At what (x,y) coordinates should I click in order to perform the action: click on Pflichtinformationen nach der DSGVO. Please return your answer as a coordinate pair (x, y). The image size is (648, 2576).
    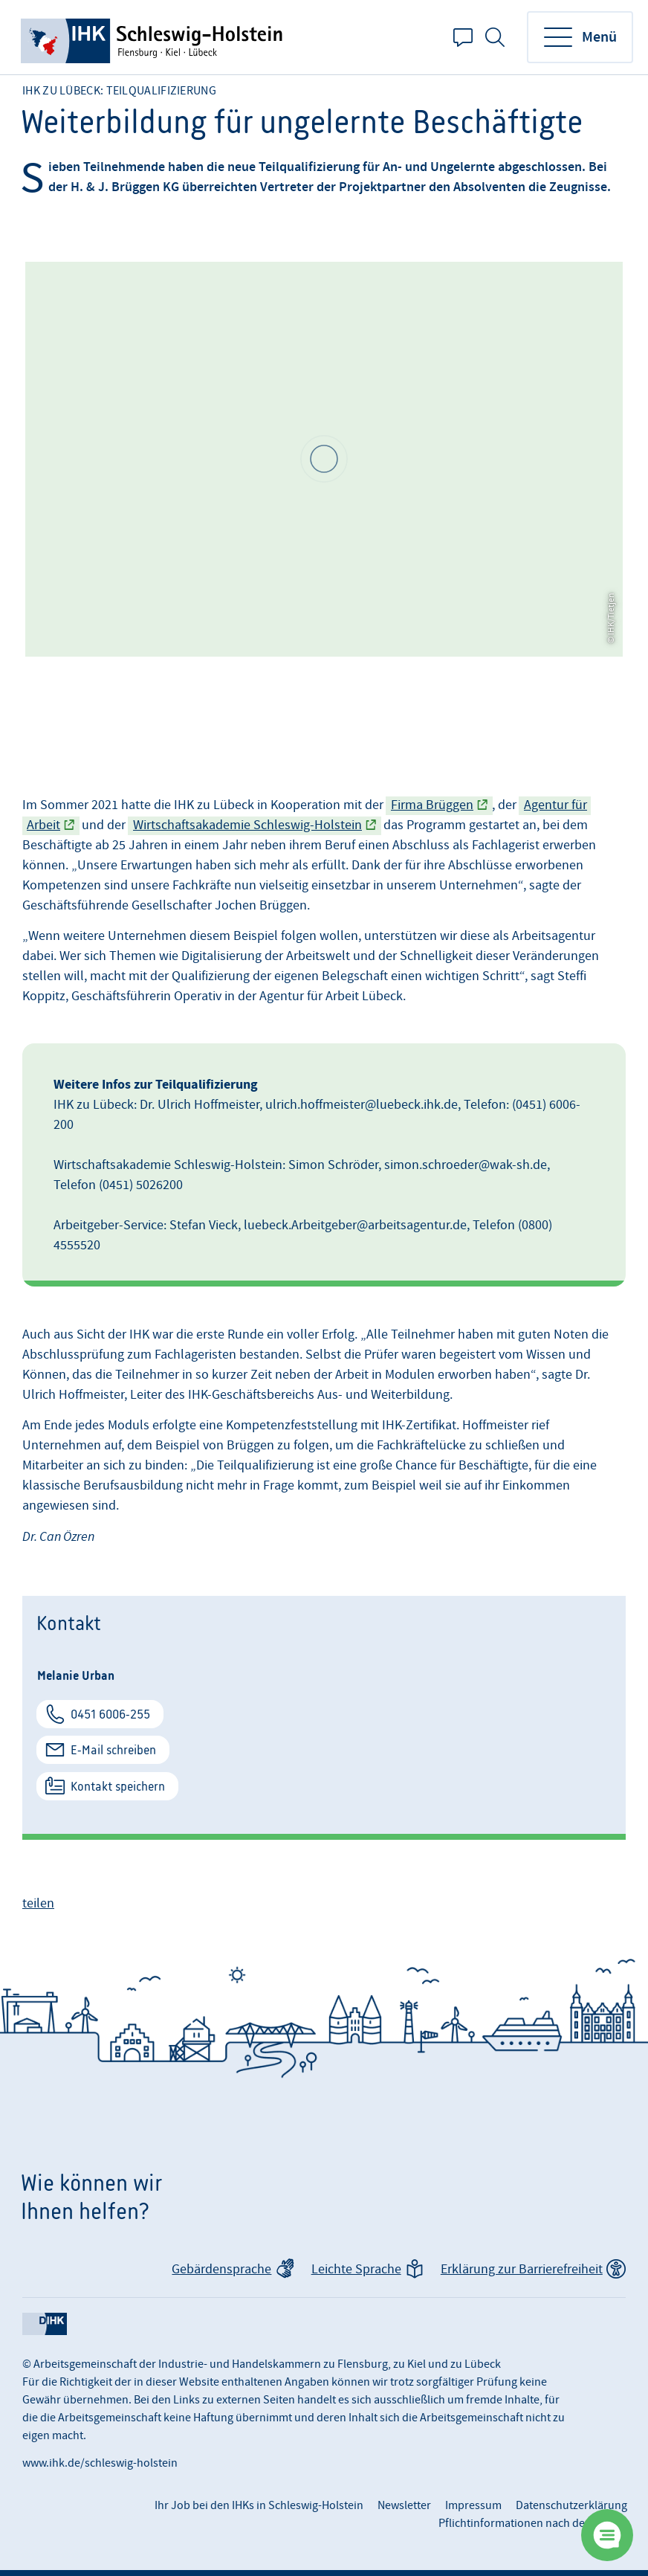
    Looking at the image, I should click on (532, 2523).